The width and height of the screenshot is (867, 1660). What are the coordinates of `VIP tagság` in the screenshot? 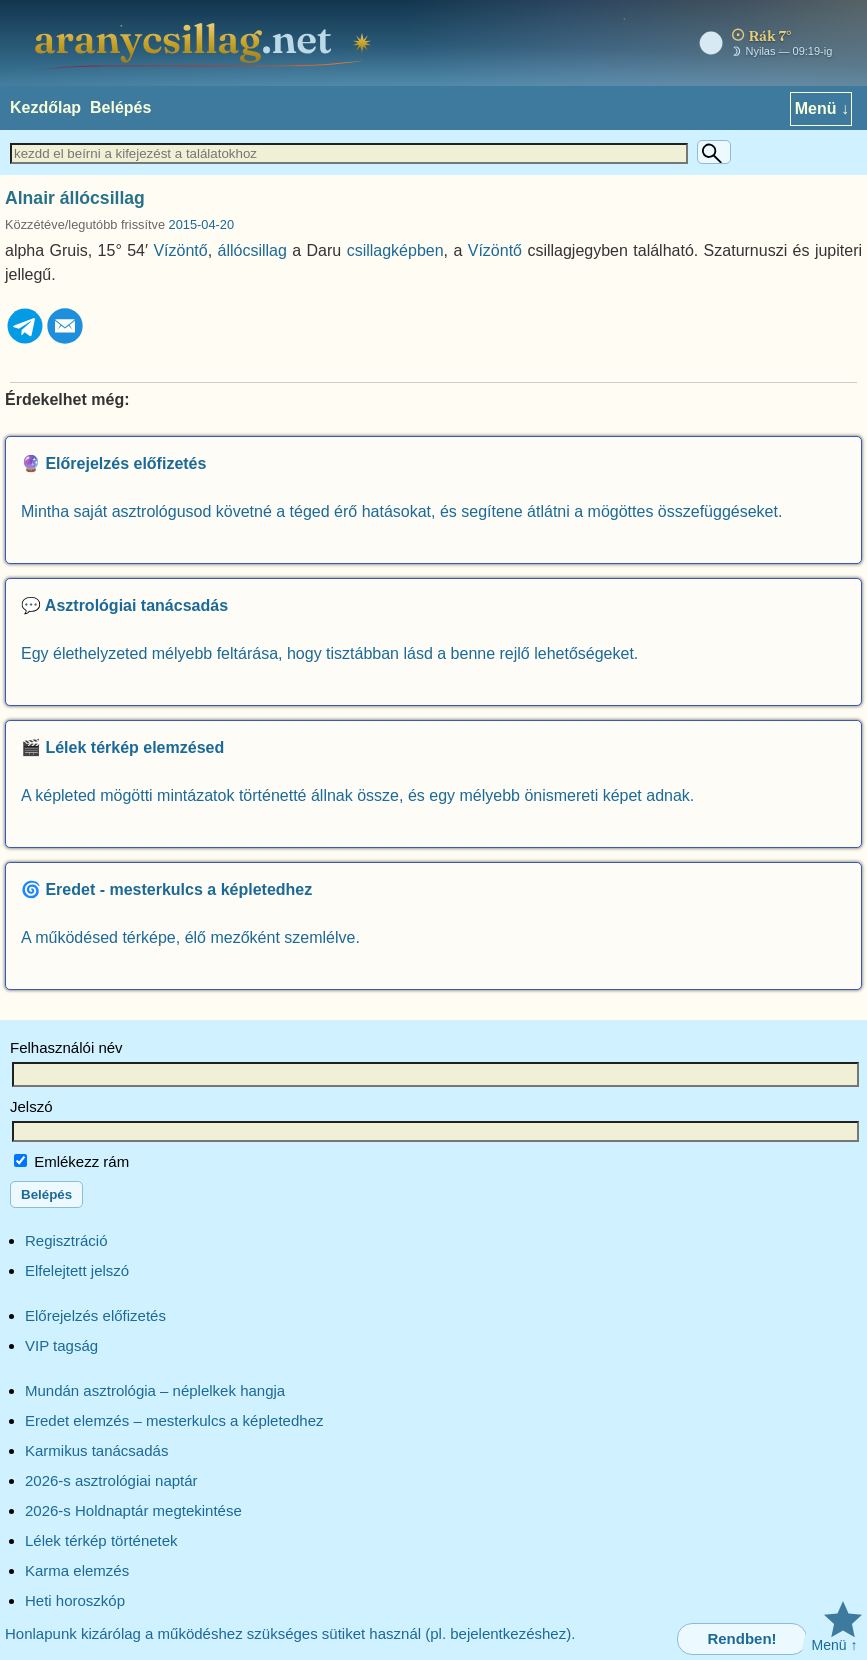 It's located at (61, 1345).